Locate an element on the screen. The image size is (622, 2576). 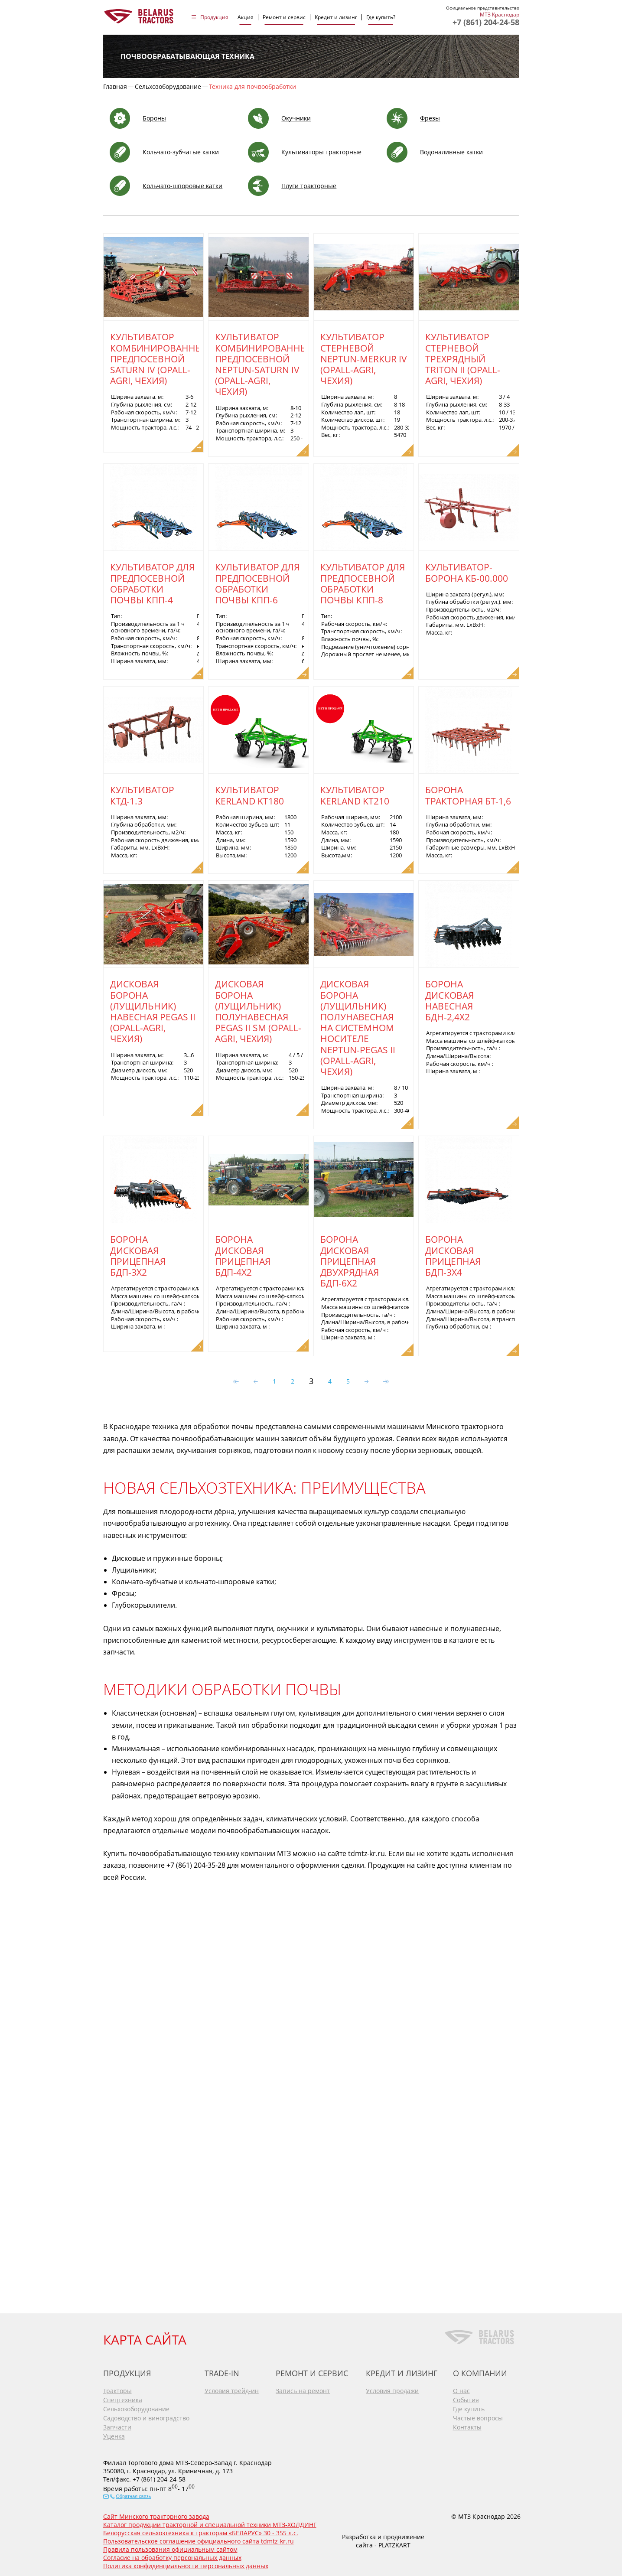
Белорусская сельхозтехника к тракторам «БЕЛАРУС» 30 - 355 л.с. is located at coordinates (200, 2530).